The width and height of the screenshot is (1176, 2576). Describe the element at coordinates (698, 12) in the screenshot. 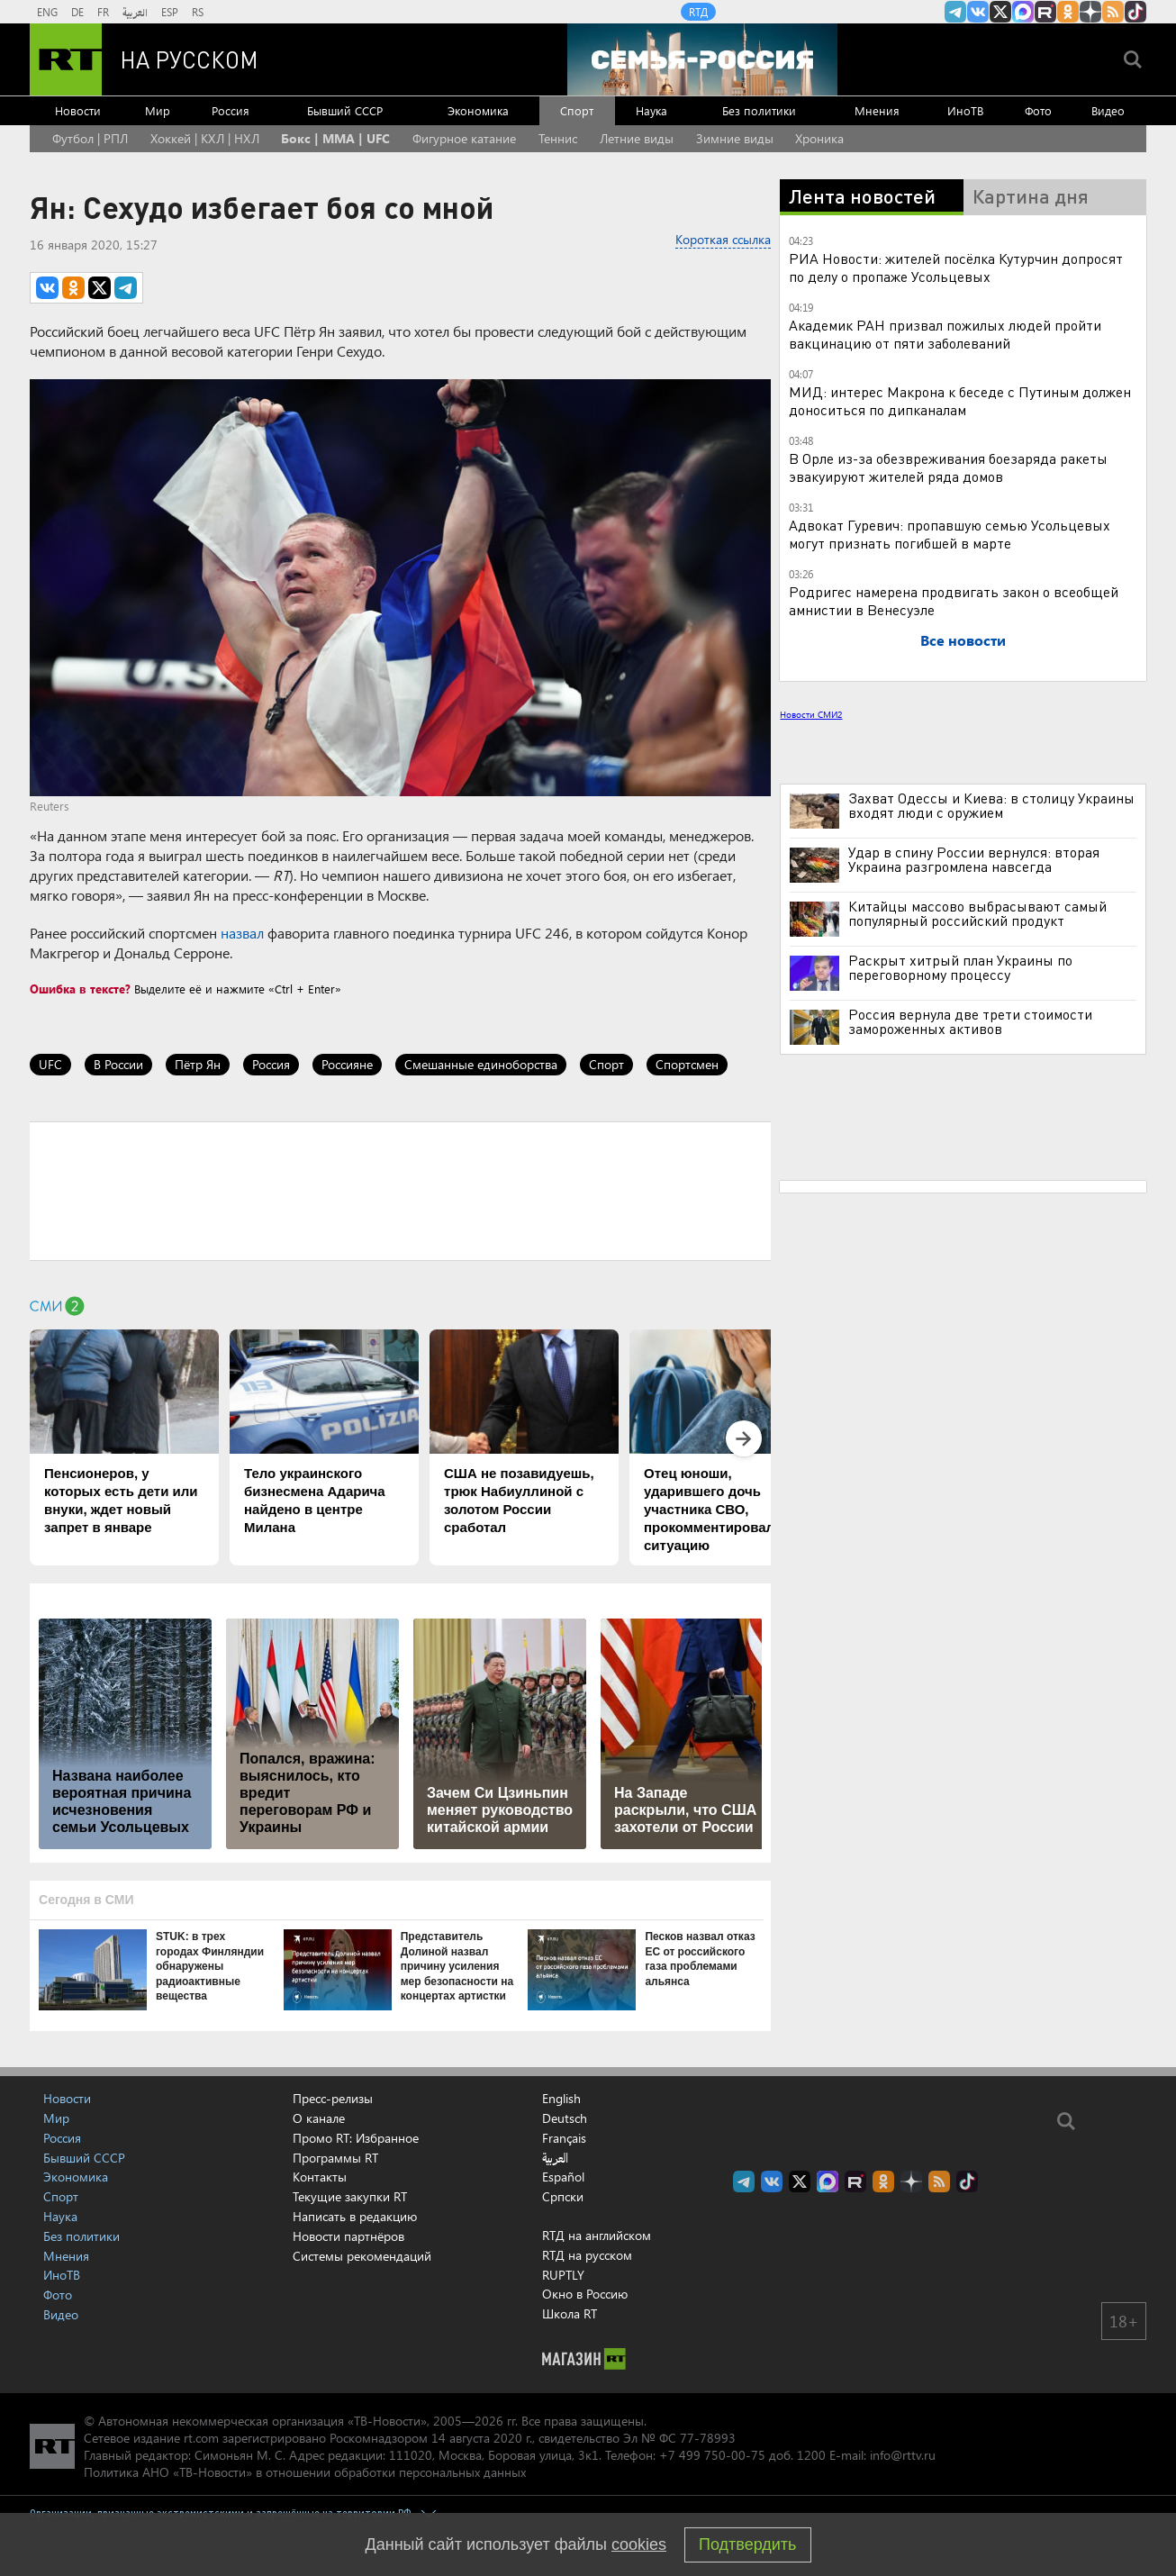

I see `RTД` at that location.